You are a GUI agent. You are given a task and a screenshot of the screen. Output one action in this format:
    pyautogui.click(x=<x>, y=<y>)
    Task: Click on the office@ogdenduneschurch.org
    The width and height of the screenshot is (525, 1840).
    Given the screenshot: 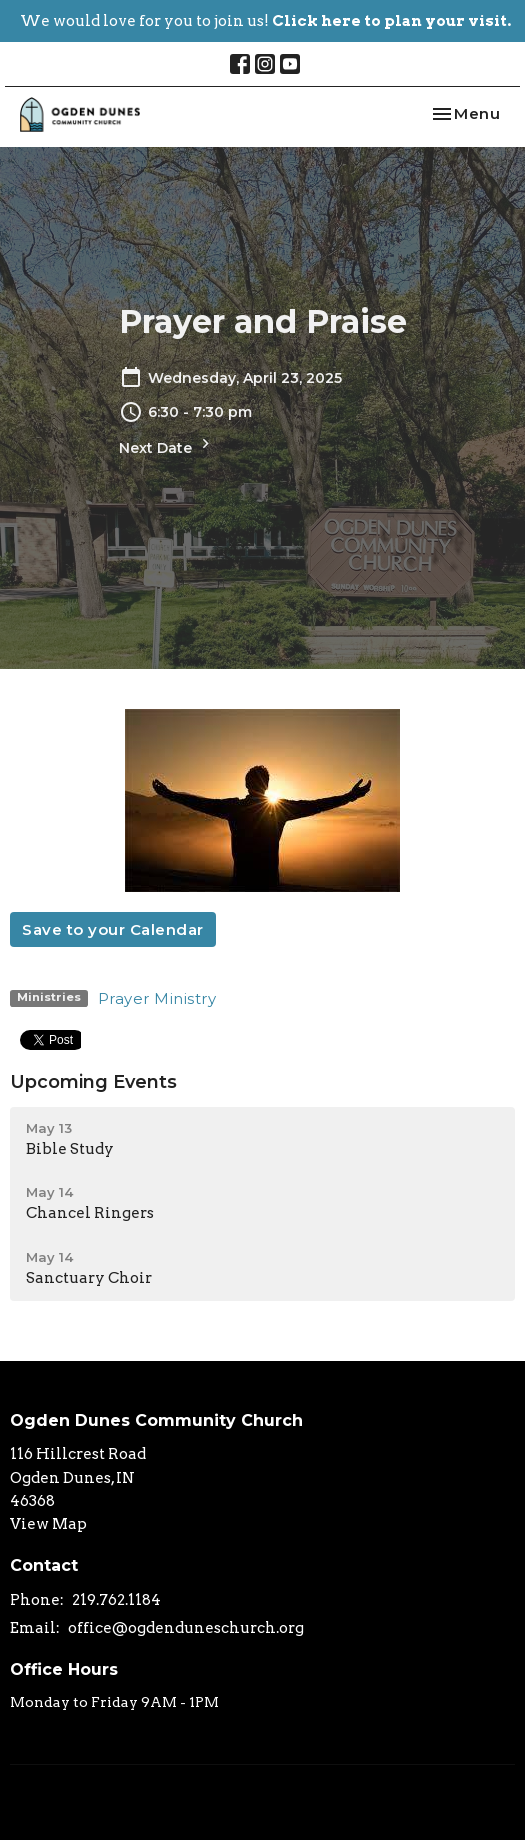 What is the action you would take?
    pyautogui.click(x=186, y=1628)
    